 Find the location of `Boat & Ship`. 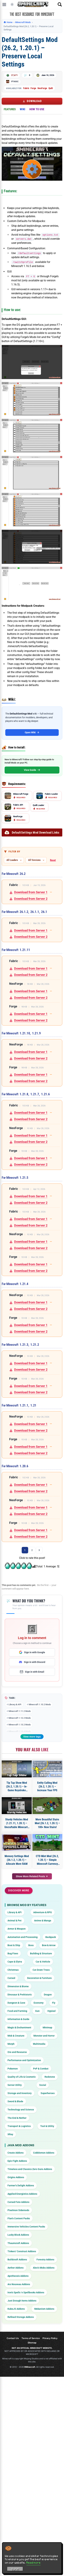

Boat & Ship is located at coordinates (14, 1945).